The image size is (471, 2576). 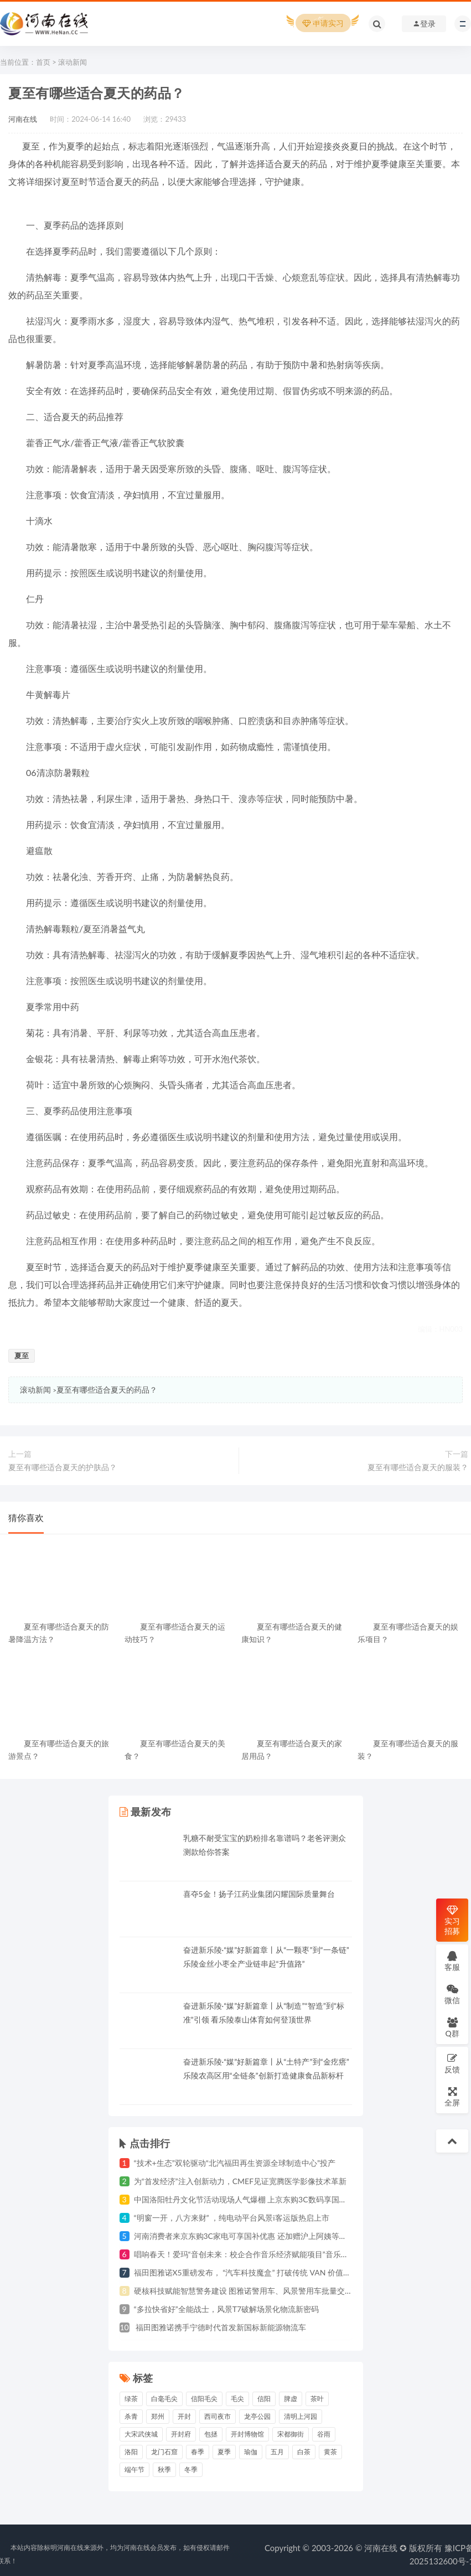 I want to click on 大宋武侠城, so click(x=141, y=2434).